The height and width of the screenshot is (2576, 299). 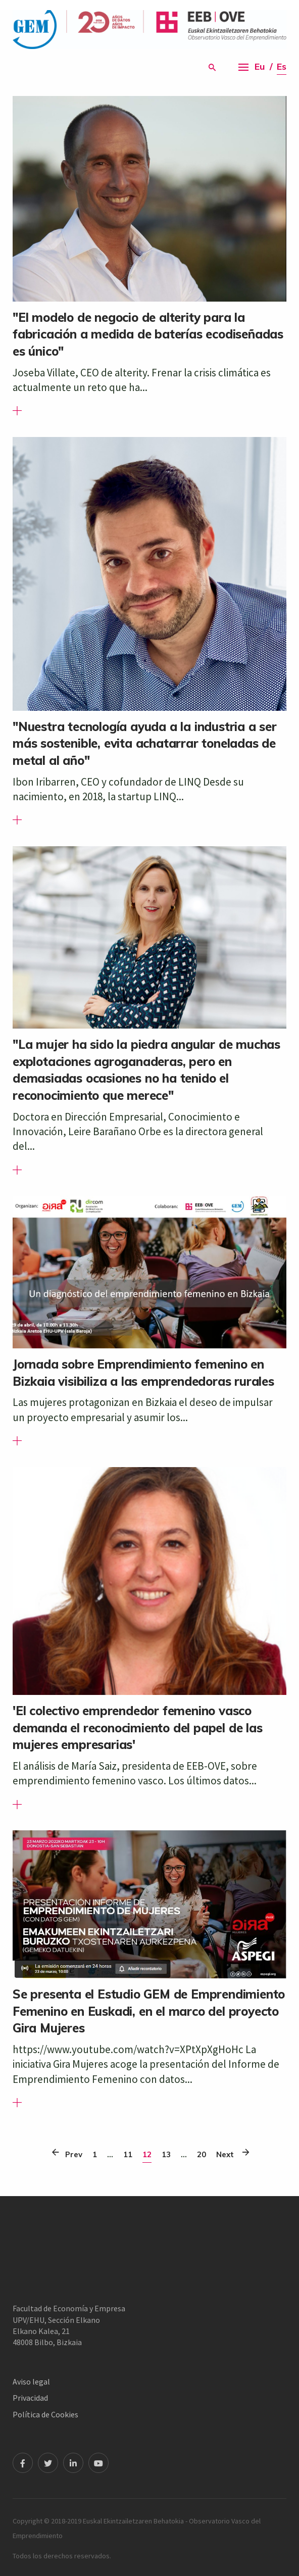 I want to click on Se presenta el Estudio GEM de Emprendimiento Femenino en Euskadi, en el marco del proyecto Gira Mujeres, so click(x=149, y=2010).